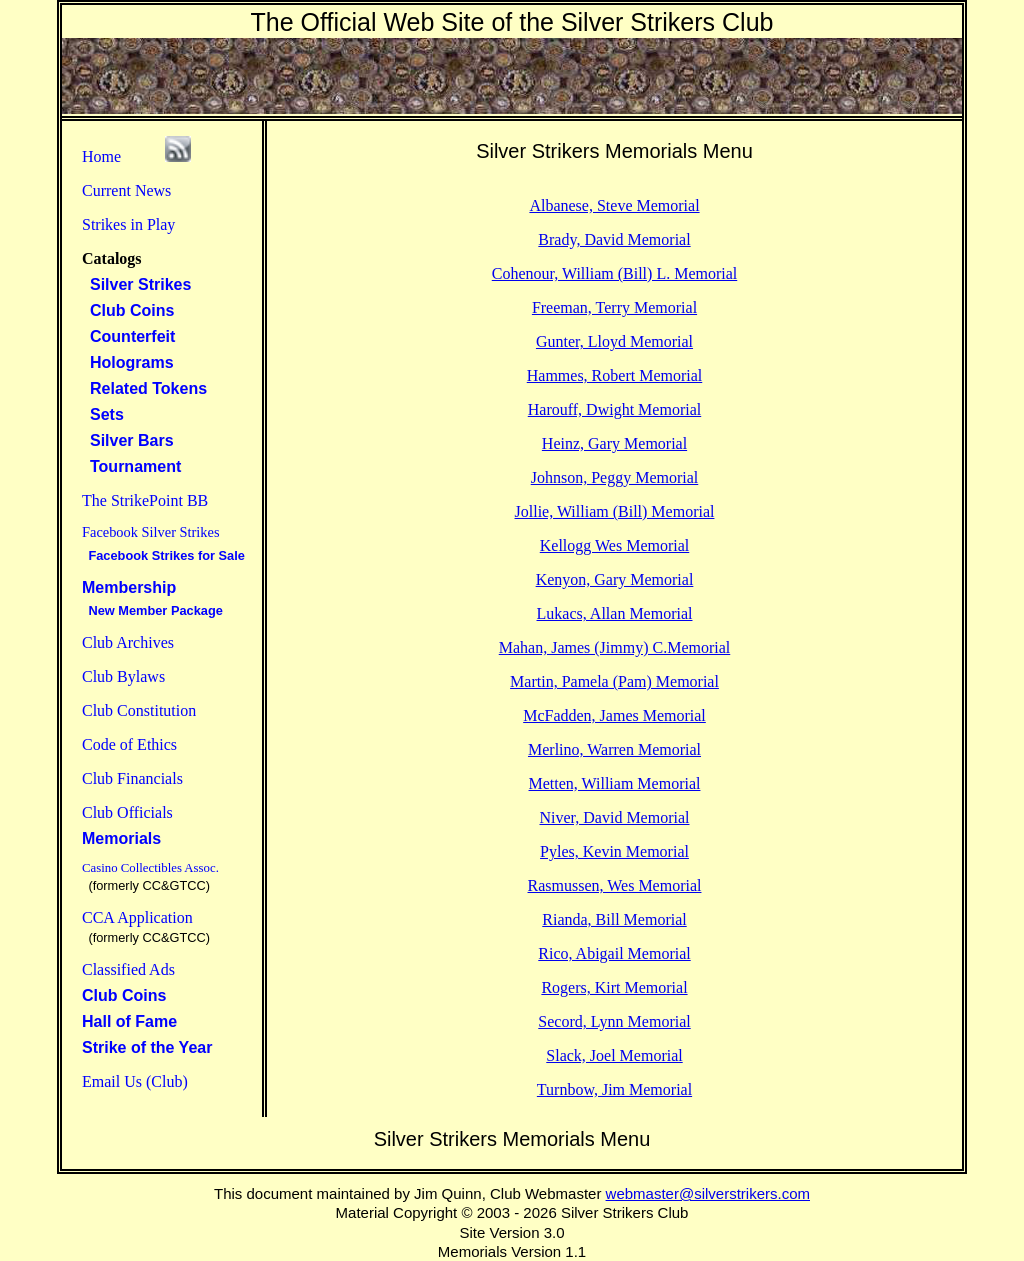 The image size is (1024, 1261). I want to click on Kellogg Wes Memorial, so click(615, 545).